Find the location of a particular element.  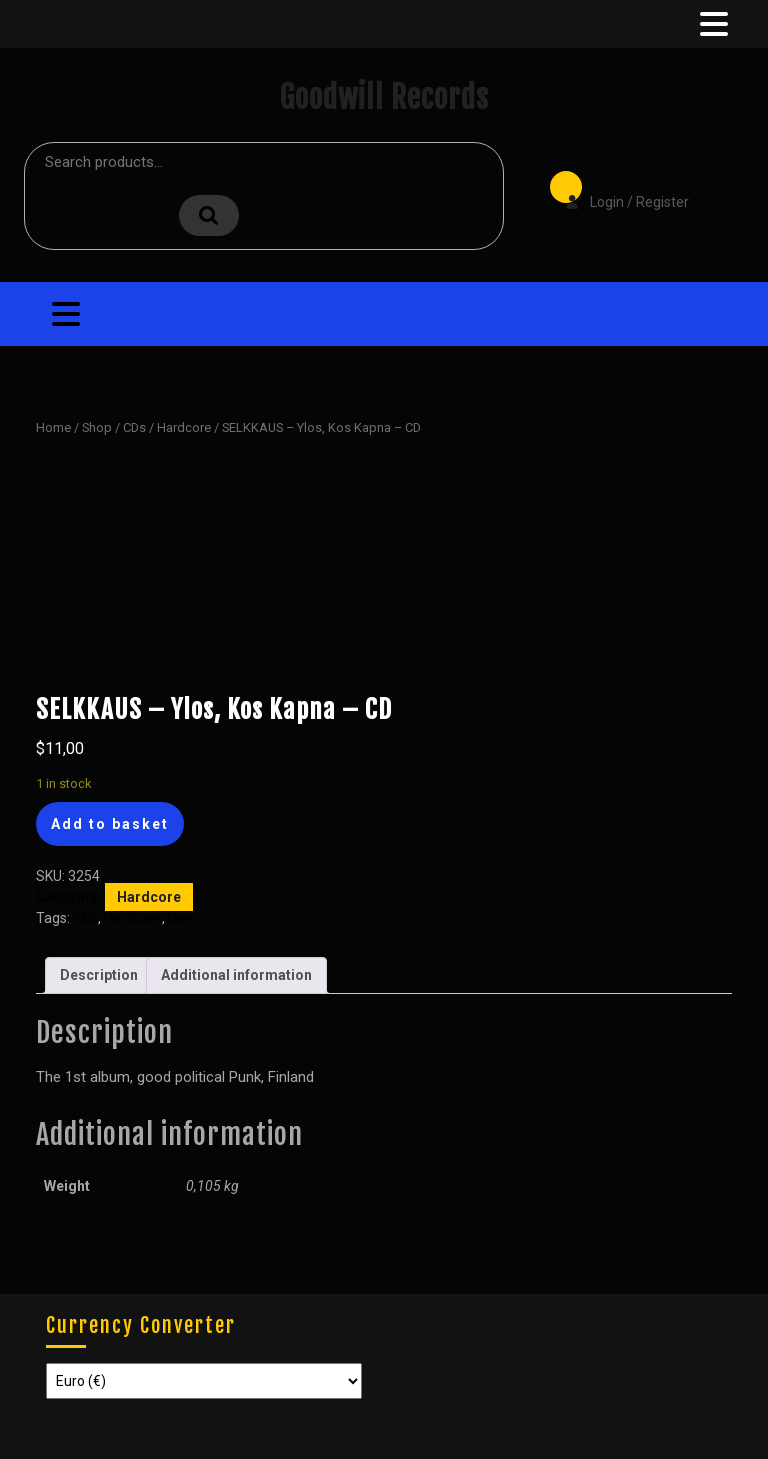

New is located at coordinates (182, 918).